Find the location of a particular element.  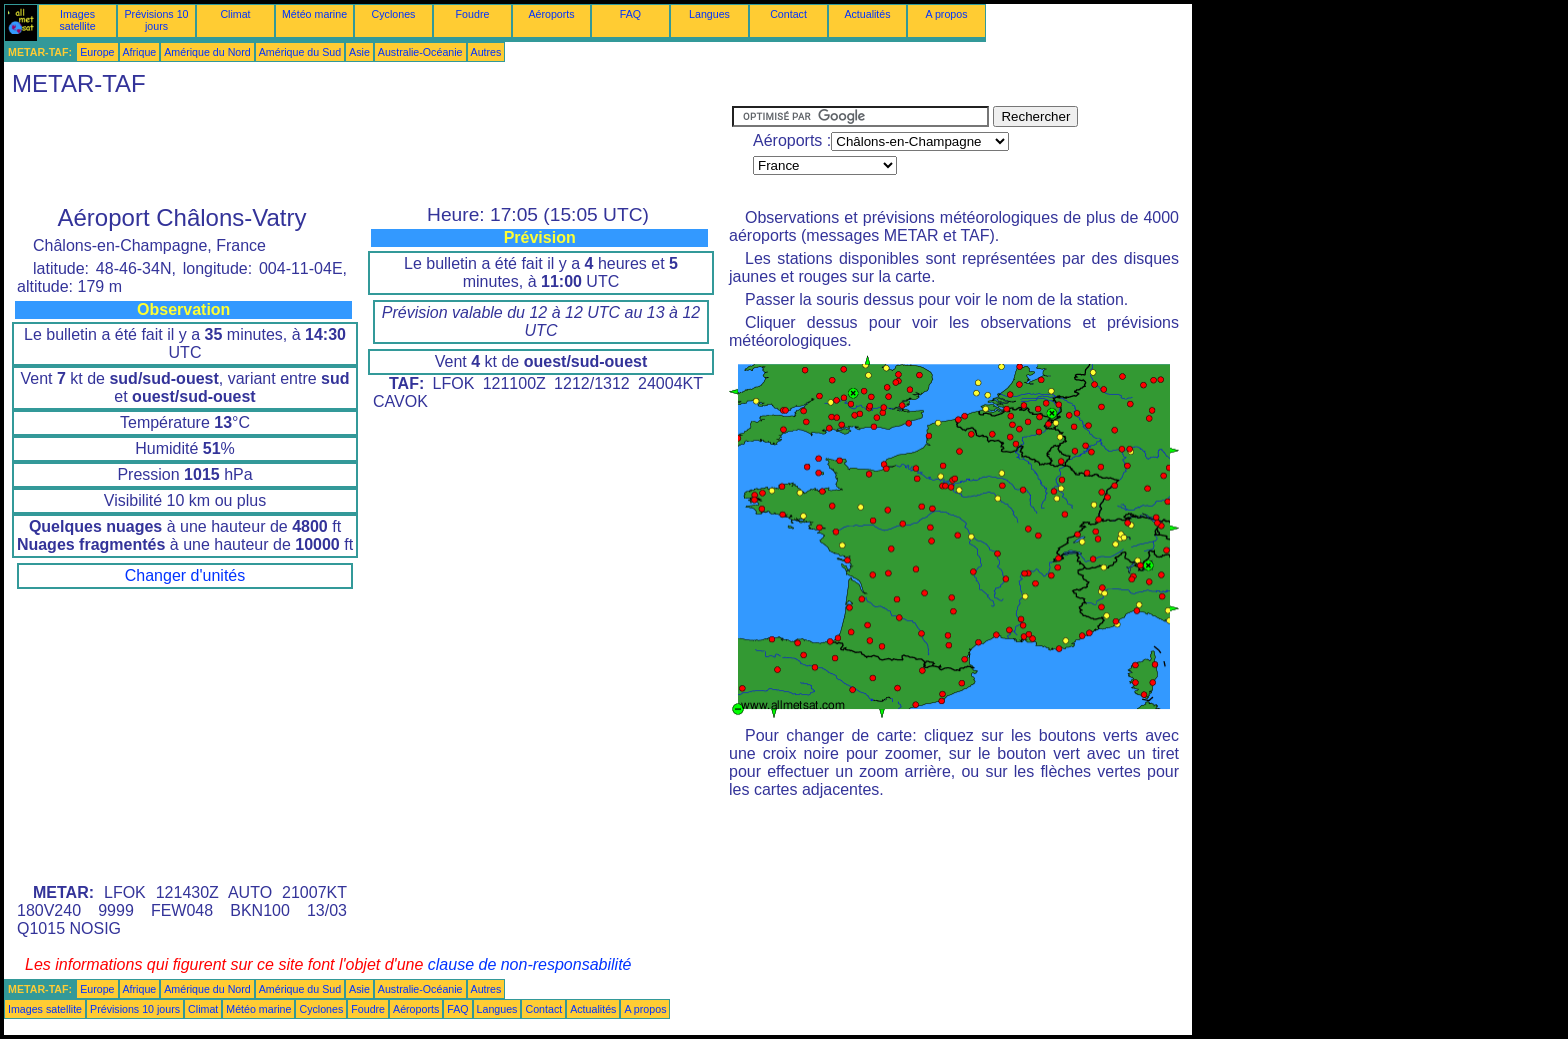

[Advertisement] is located at coordinates (368, 151).